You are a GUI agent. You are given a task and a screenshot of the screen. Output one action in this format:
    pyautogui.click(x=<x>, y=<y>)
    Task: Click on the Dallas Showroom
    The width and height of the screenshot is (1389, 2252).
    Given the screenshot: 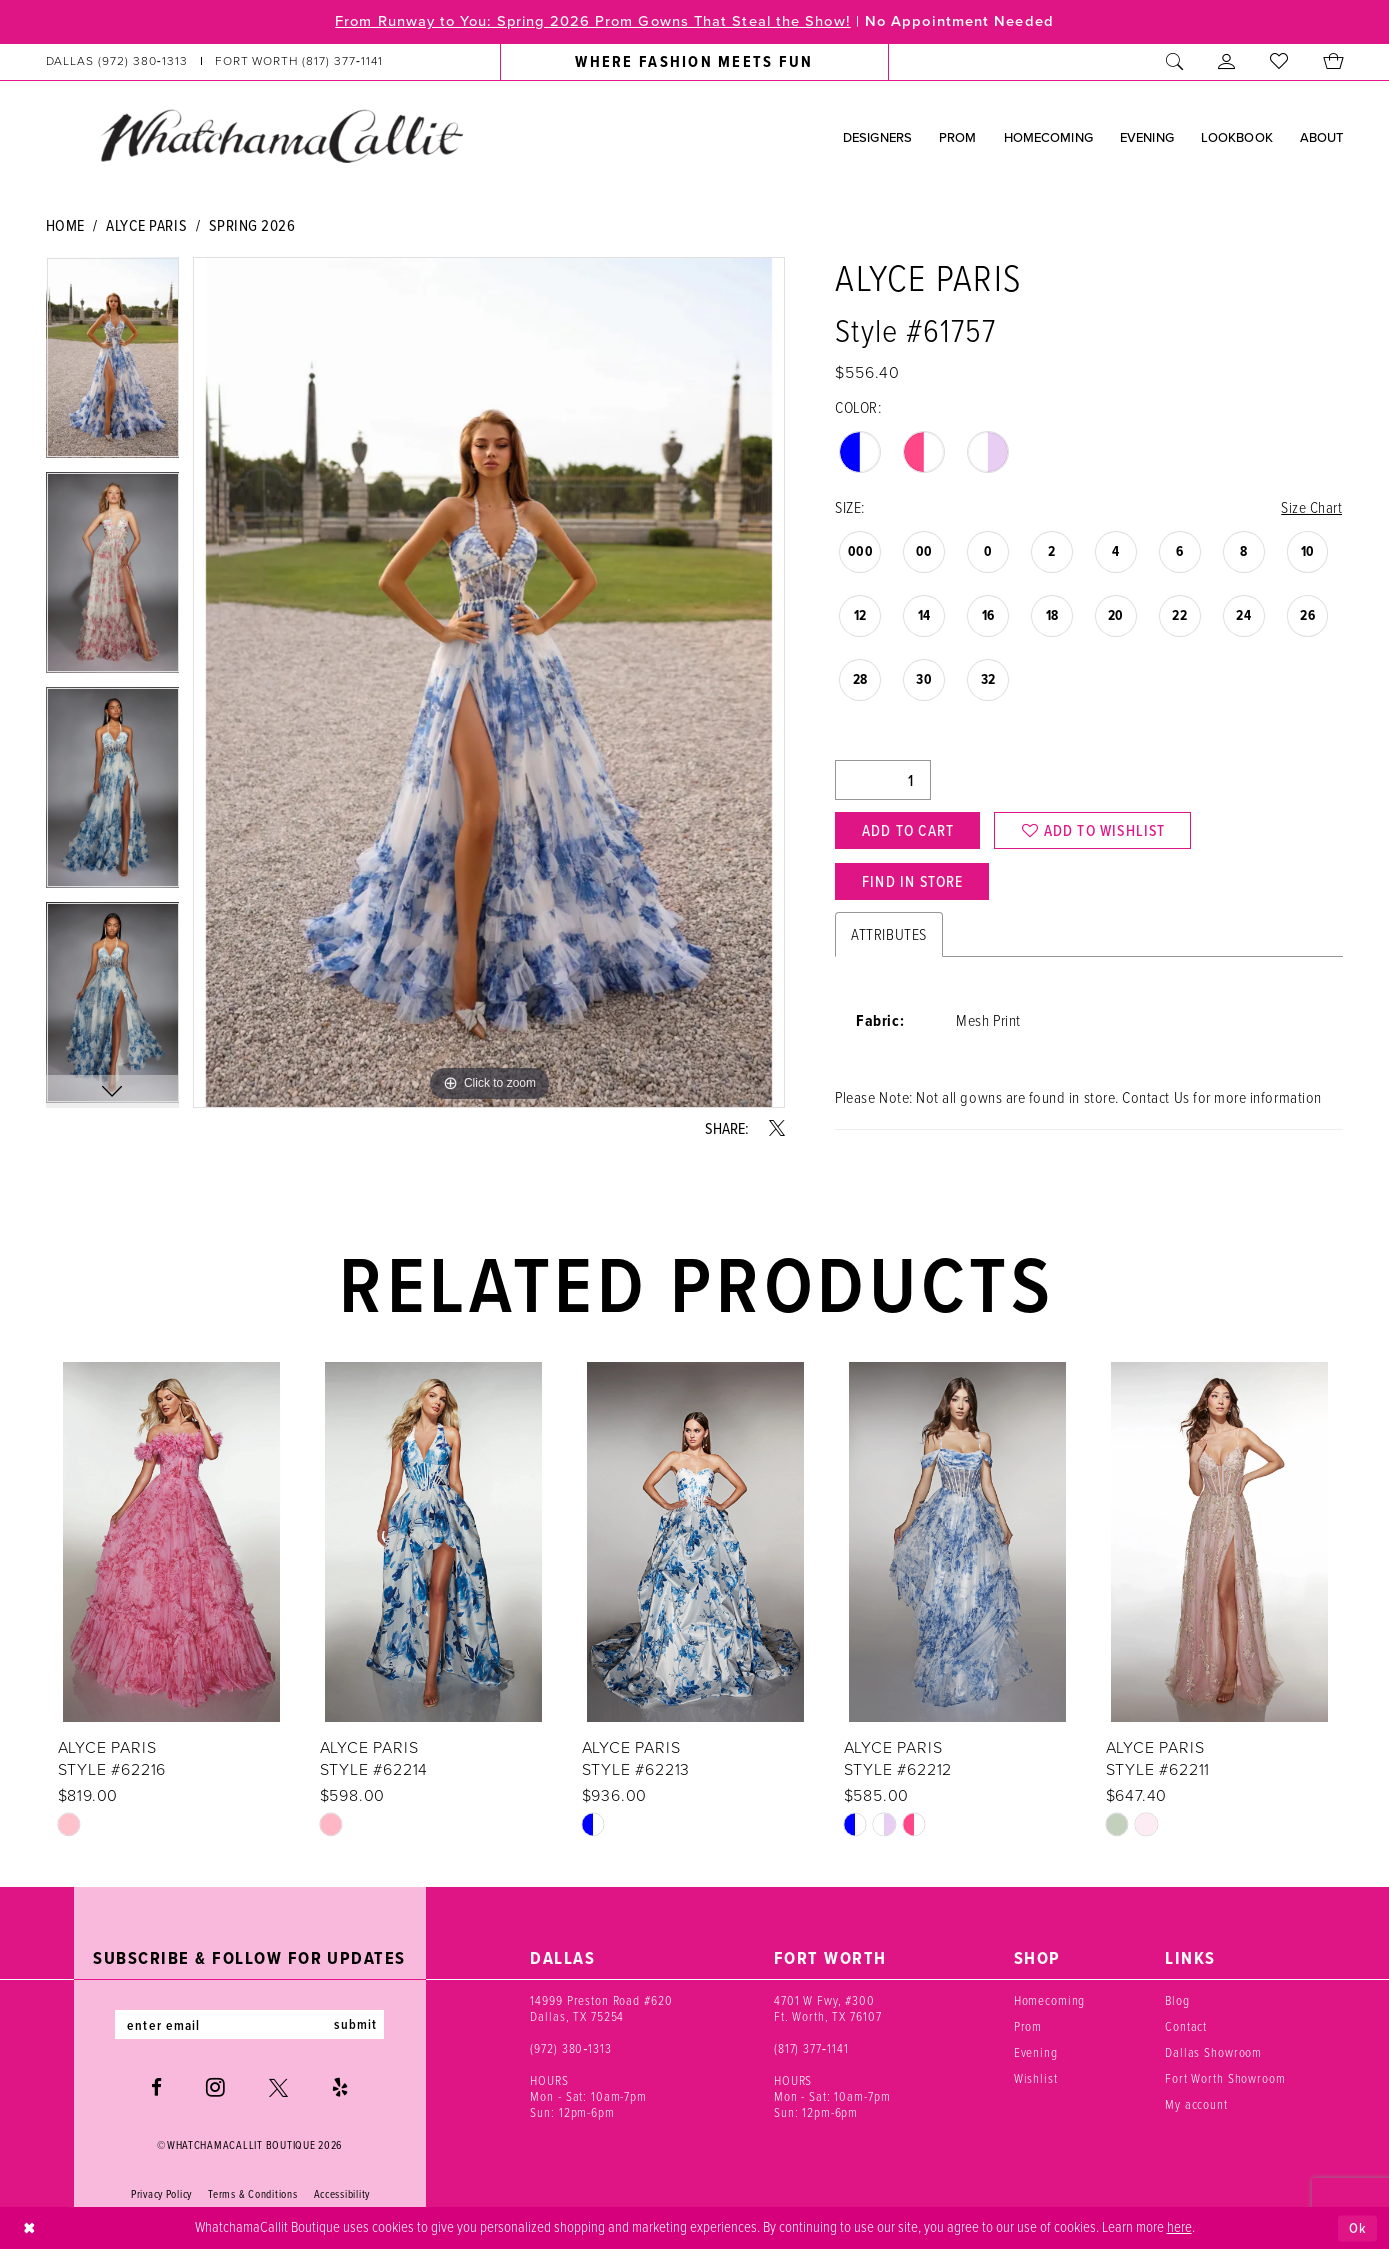 What is the action you would take?
    pyautogui.click(x=1213, y=2055)
    